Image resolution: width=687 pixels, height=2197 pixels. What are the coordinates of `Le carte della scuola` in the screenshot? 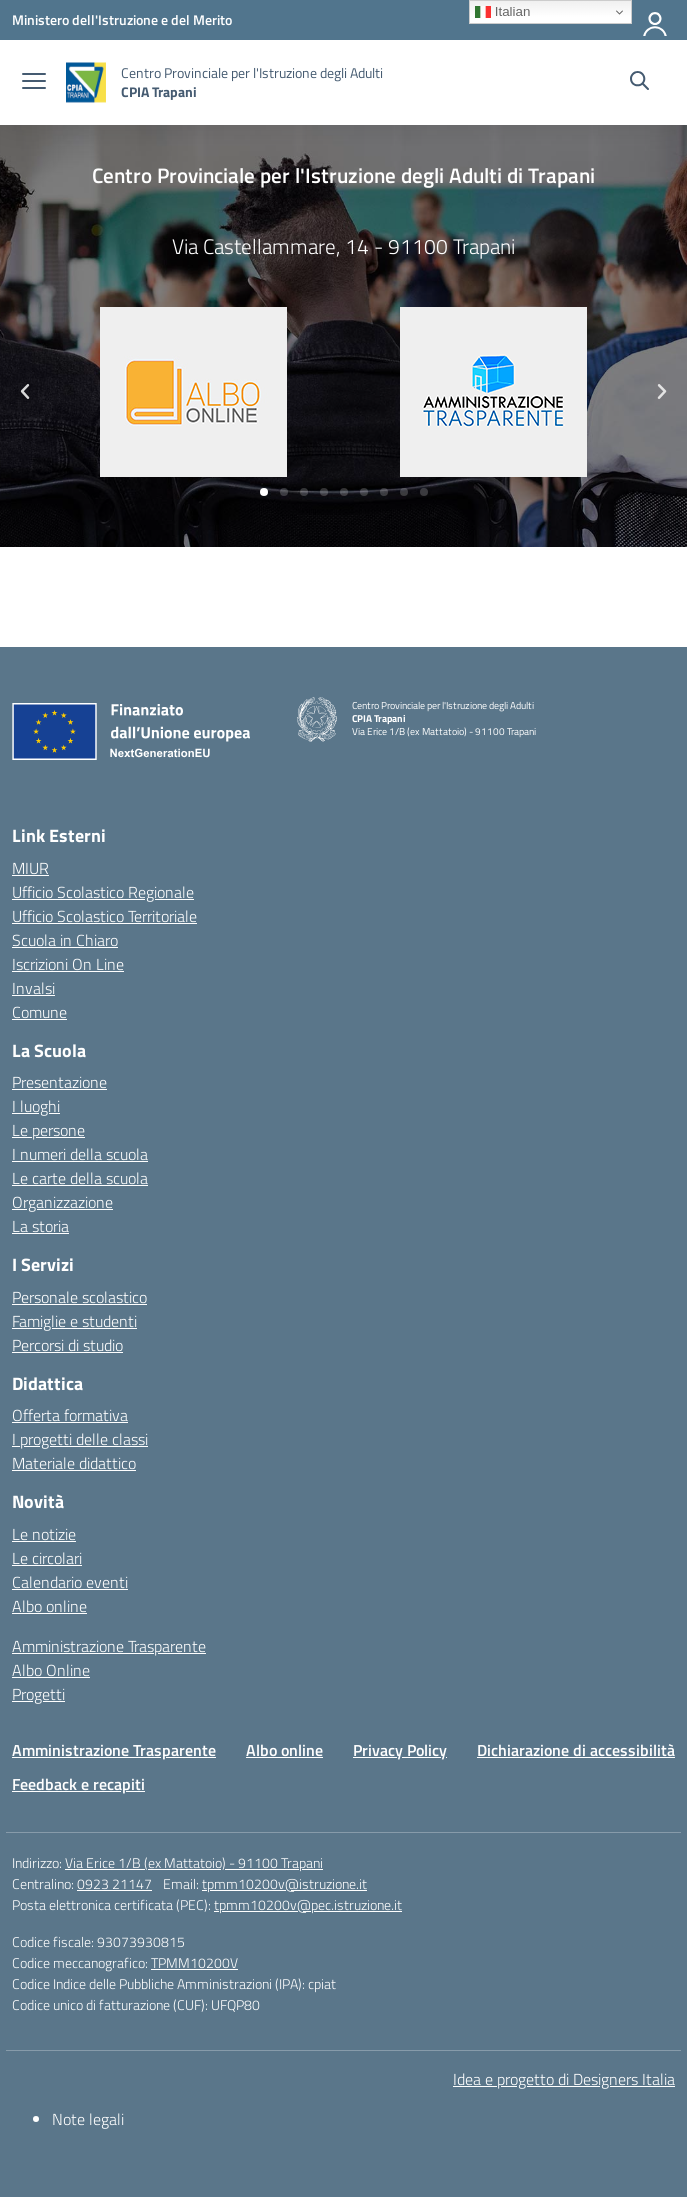 It's located at (80, 1178).